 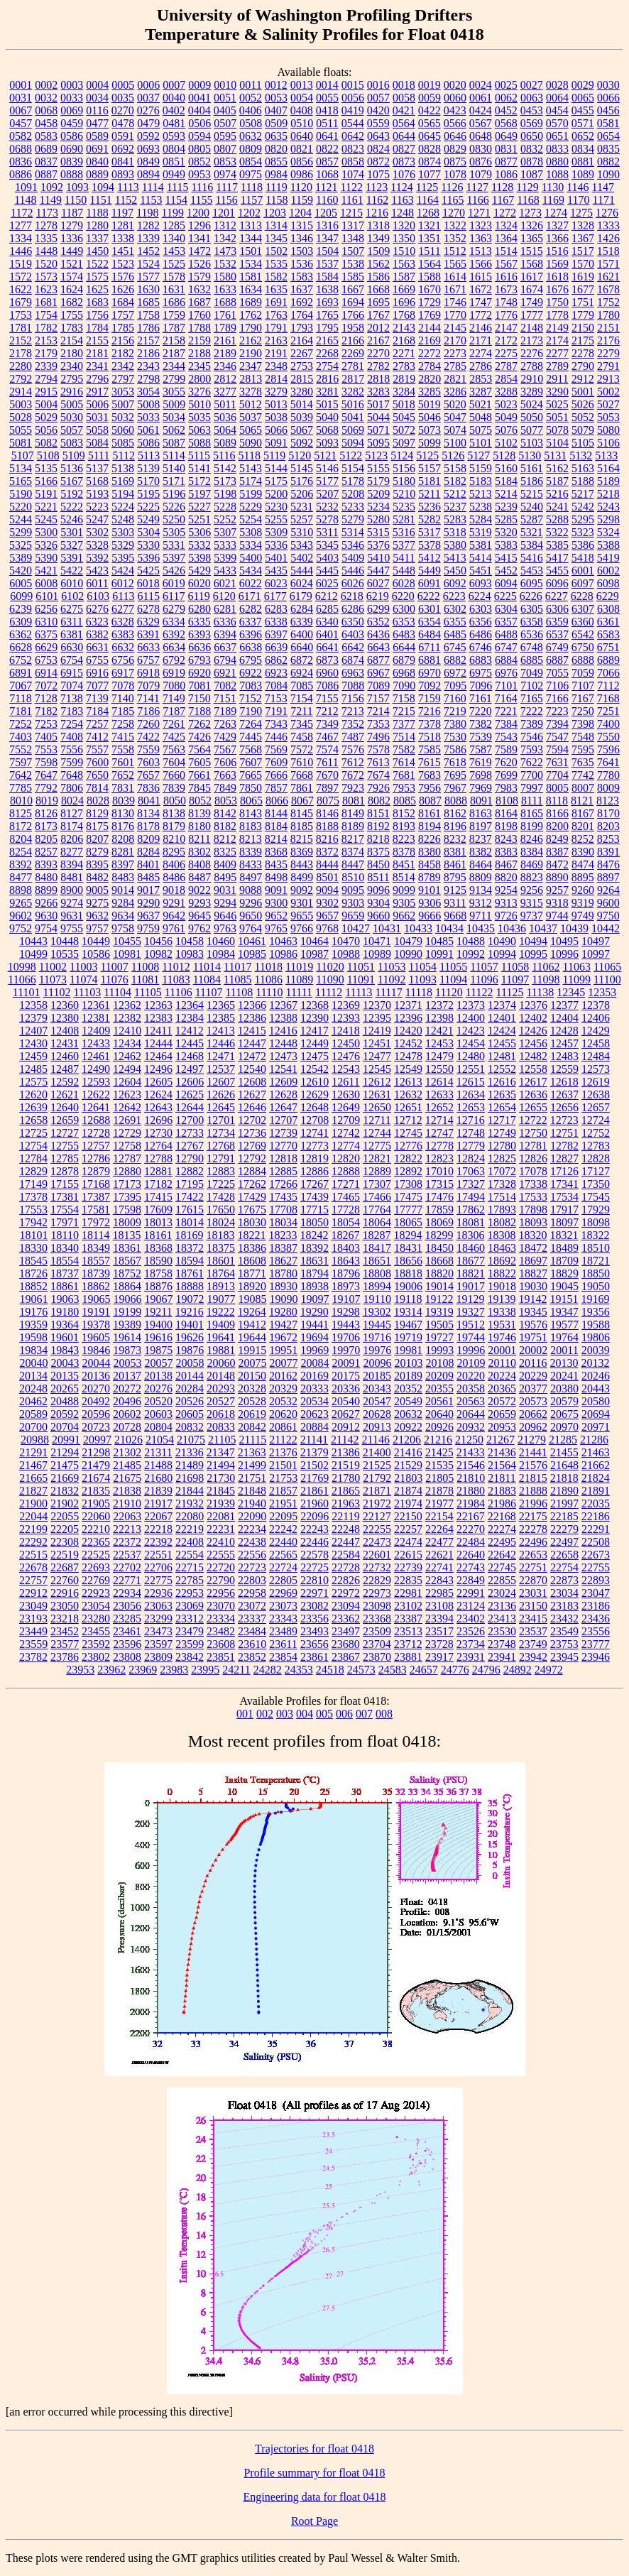 What do you see at coordinates (595, 1350) in the screenshot?
I see `20039` at bounding box center [595, 1350].